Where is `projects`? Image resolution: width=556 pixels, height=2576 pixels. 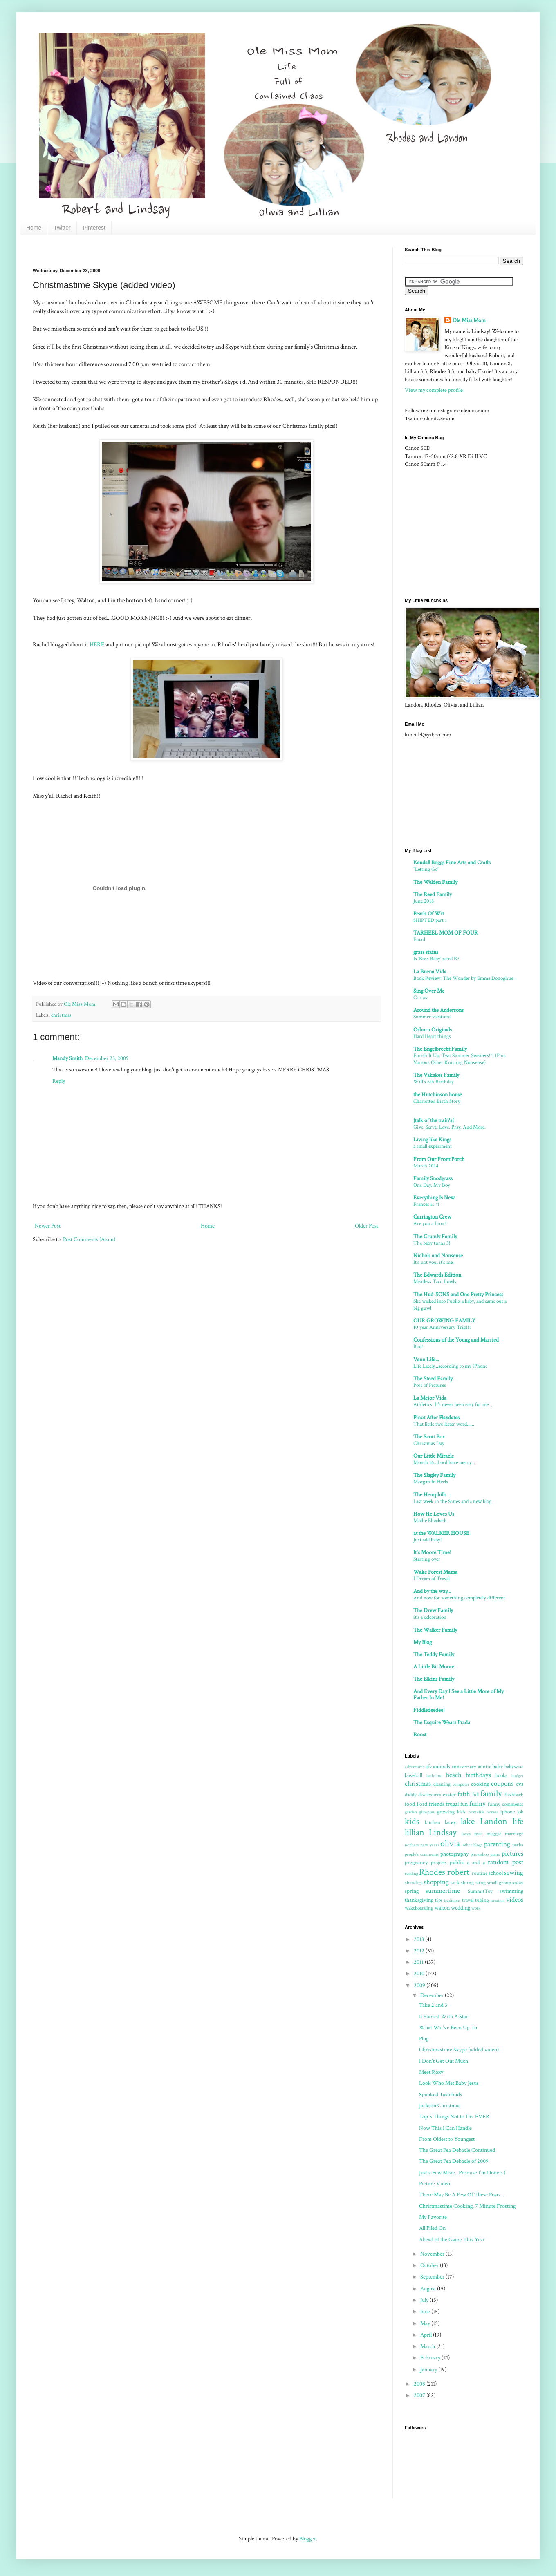 projects is located at coordinates (439, 1862).